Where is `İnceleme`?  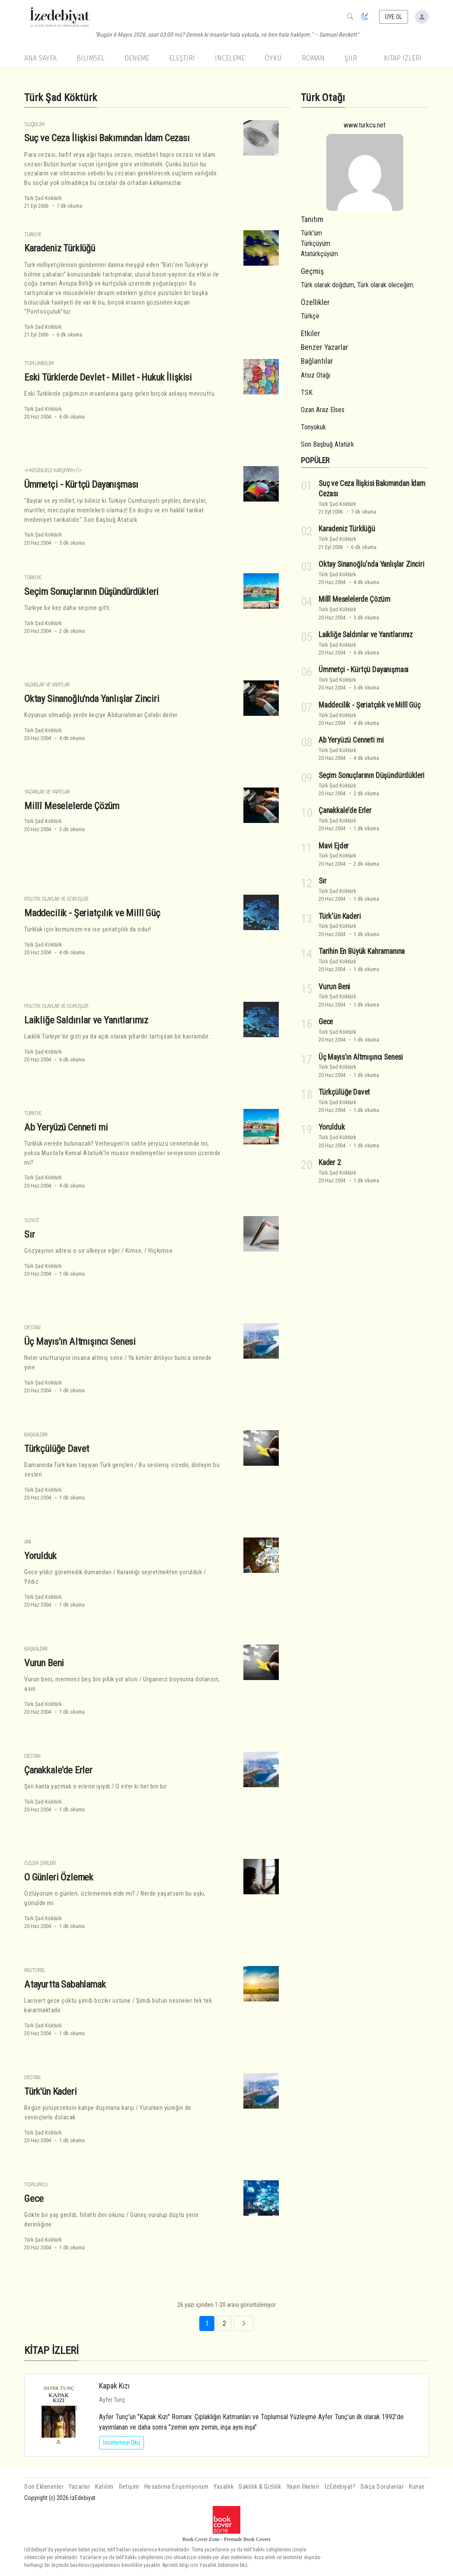
İnceleme is located at coordinates (230, 58).